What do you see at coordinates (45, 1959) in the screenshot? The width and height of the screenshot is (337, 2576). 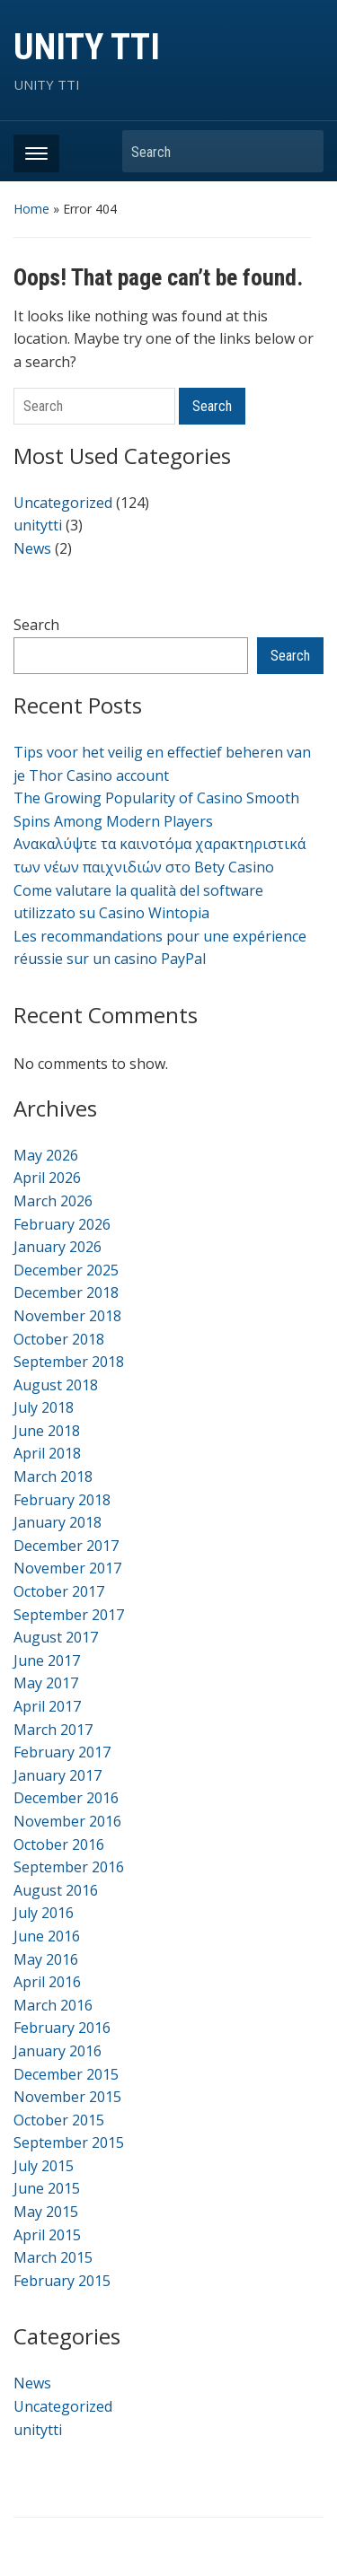 I see `May 2016` at bounding box center [45, 1959].